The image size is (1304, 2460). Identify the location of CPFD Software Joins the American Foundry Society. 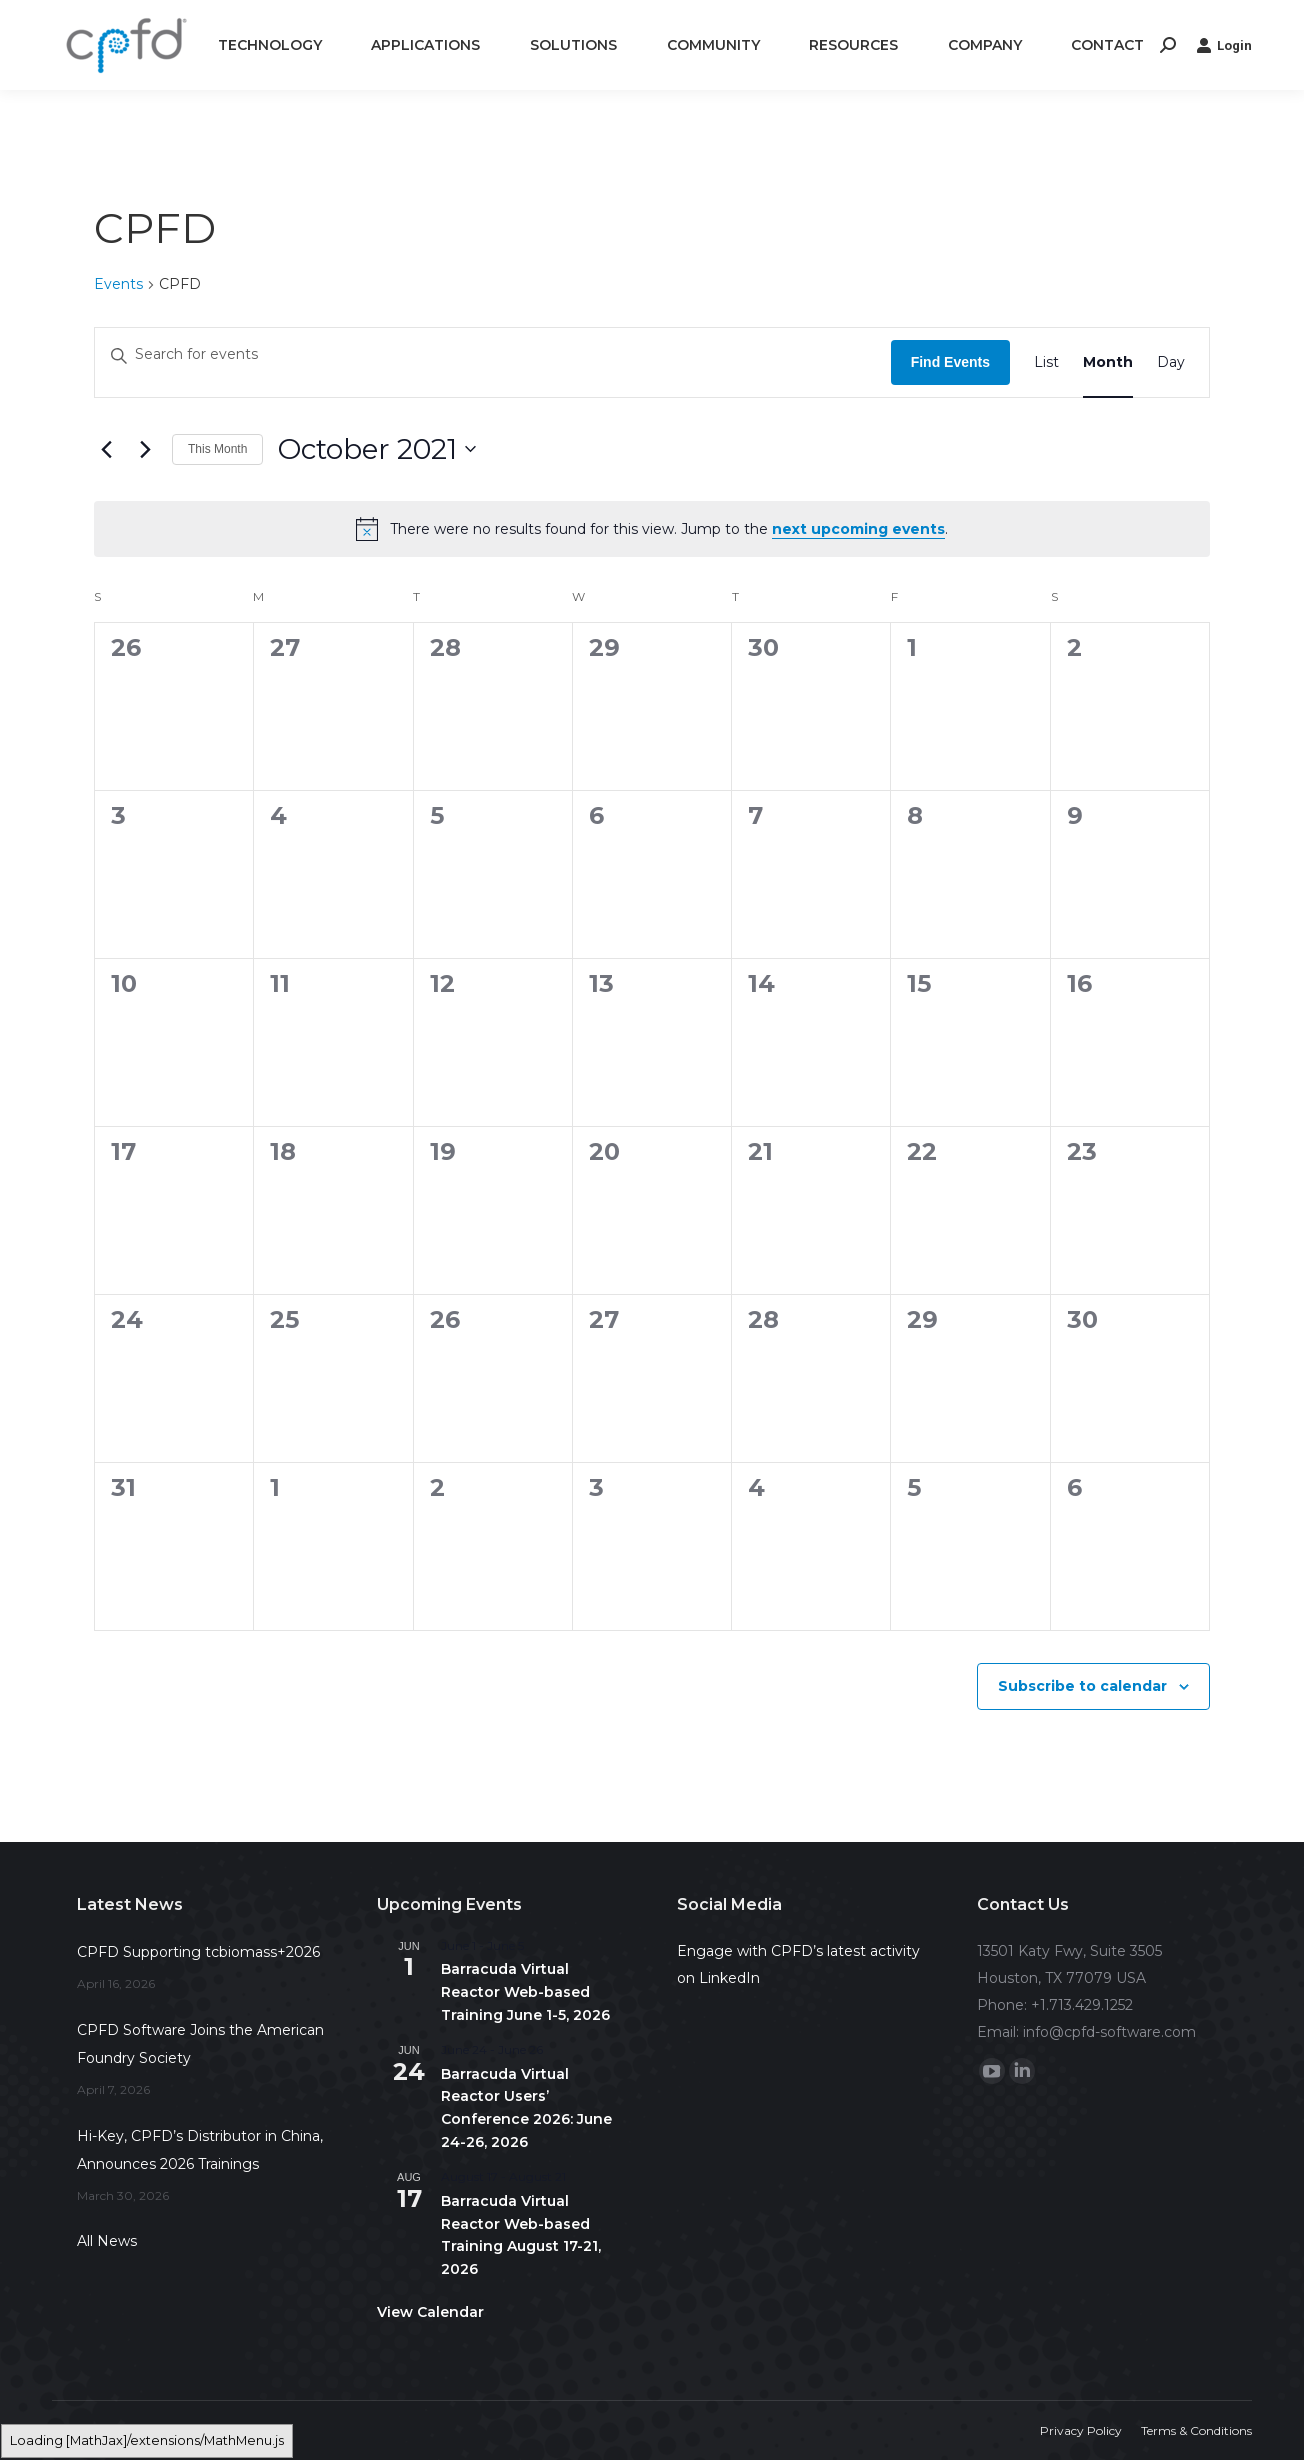
(200, 2044).